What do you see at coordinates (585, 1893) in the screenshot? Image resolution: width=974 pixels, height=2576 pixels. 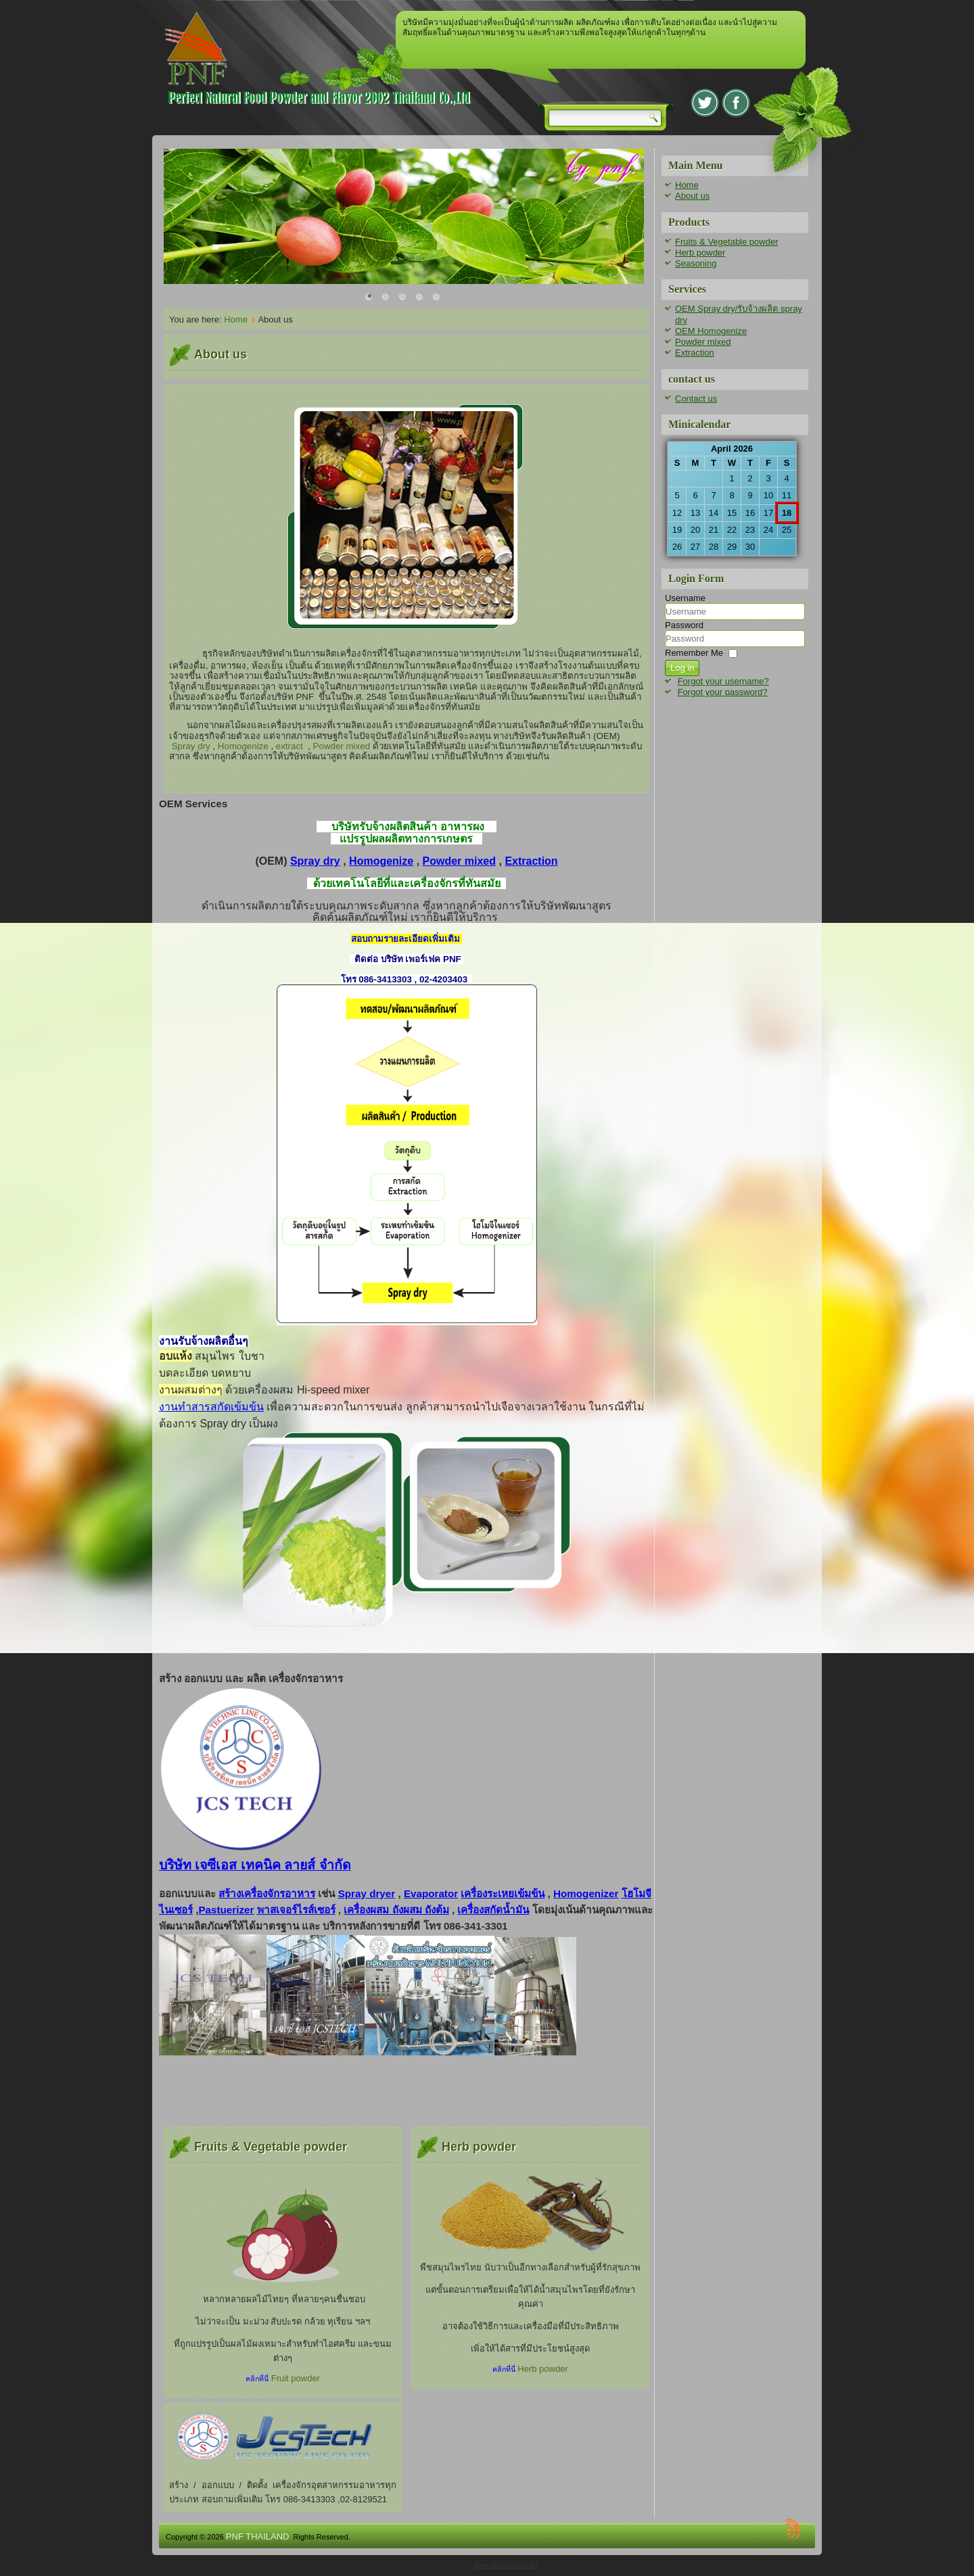 I see `Homogenizer` at bounding box center [585, 1893].